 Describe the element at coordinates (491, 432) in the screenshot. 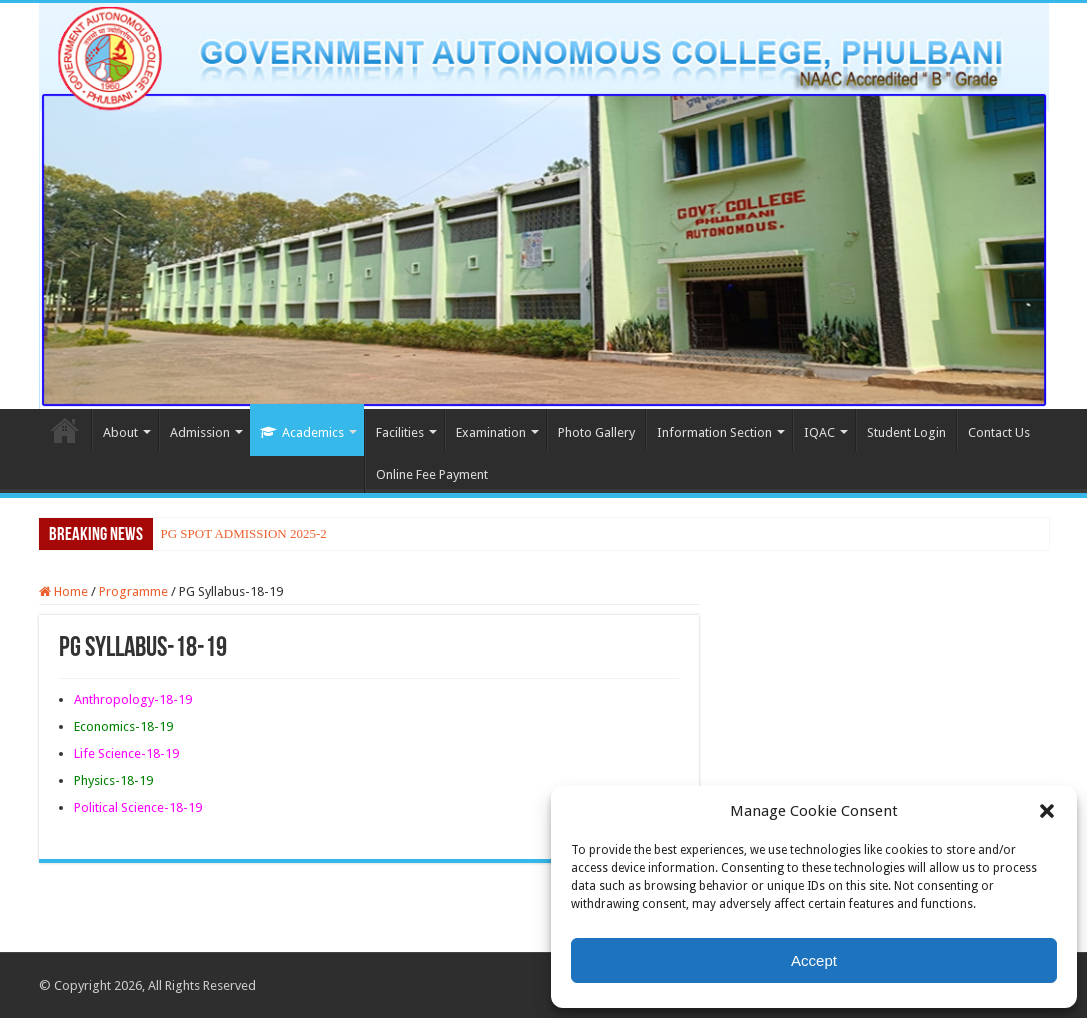

I see `Examination` at that location.